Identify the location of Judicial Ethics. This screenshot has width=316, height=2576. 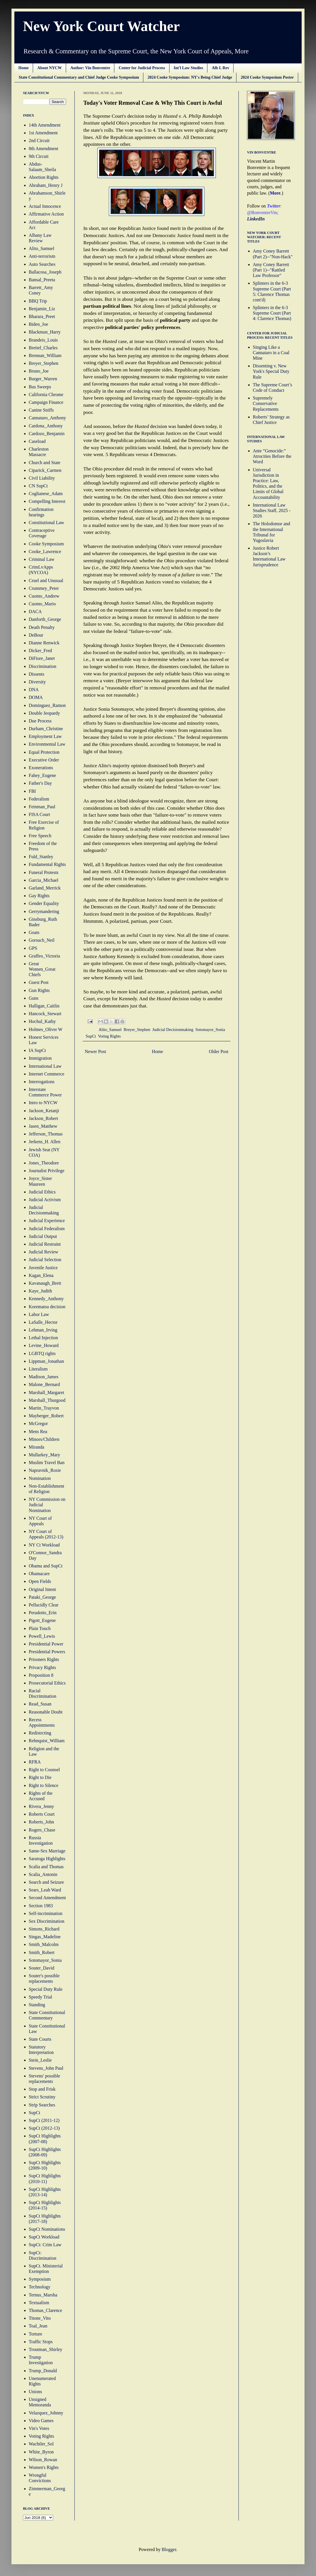
(42, 1191).